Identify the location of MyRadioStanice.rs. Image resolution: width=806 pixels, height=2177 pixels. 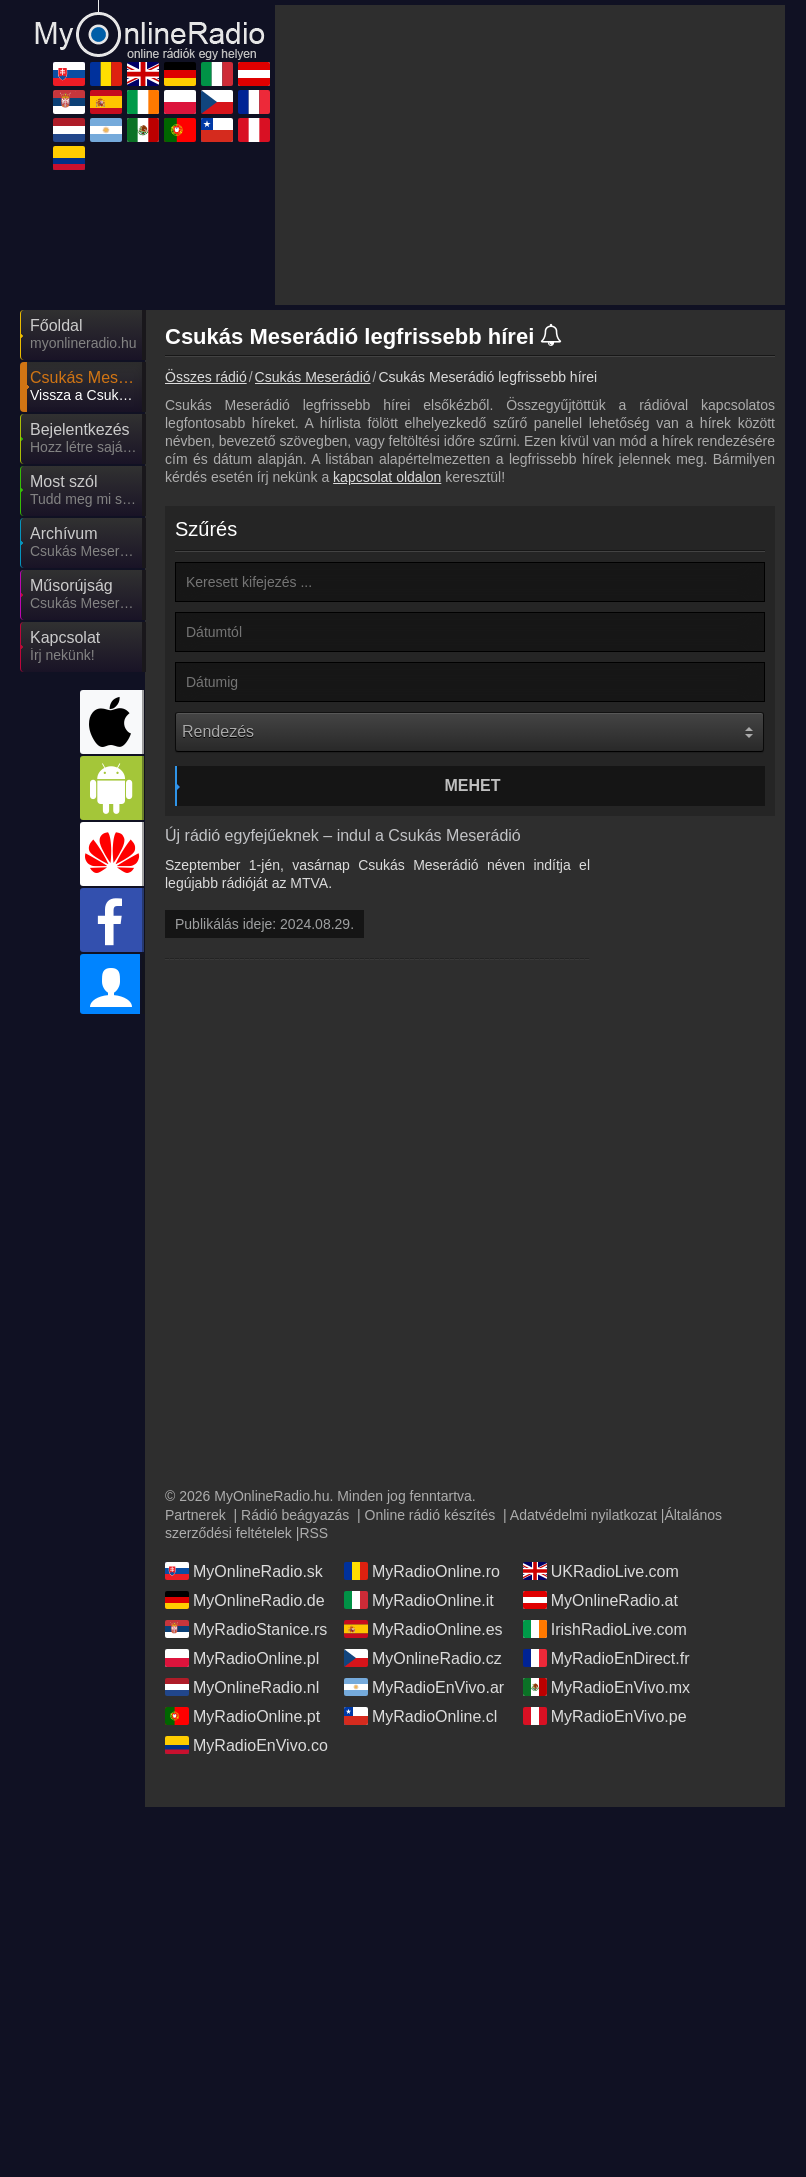
(246, 1629).